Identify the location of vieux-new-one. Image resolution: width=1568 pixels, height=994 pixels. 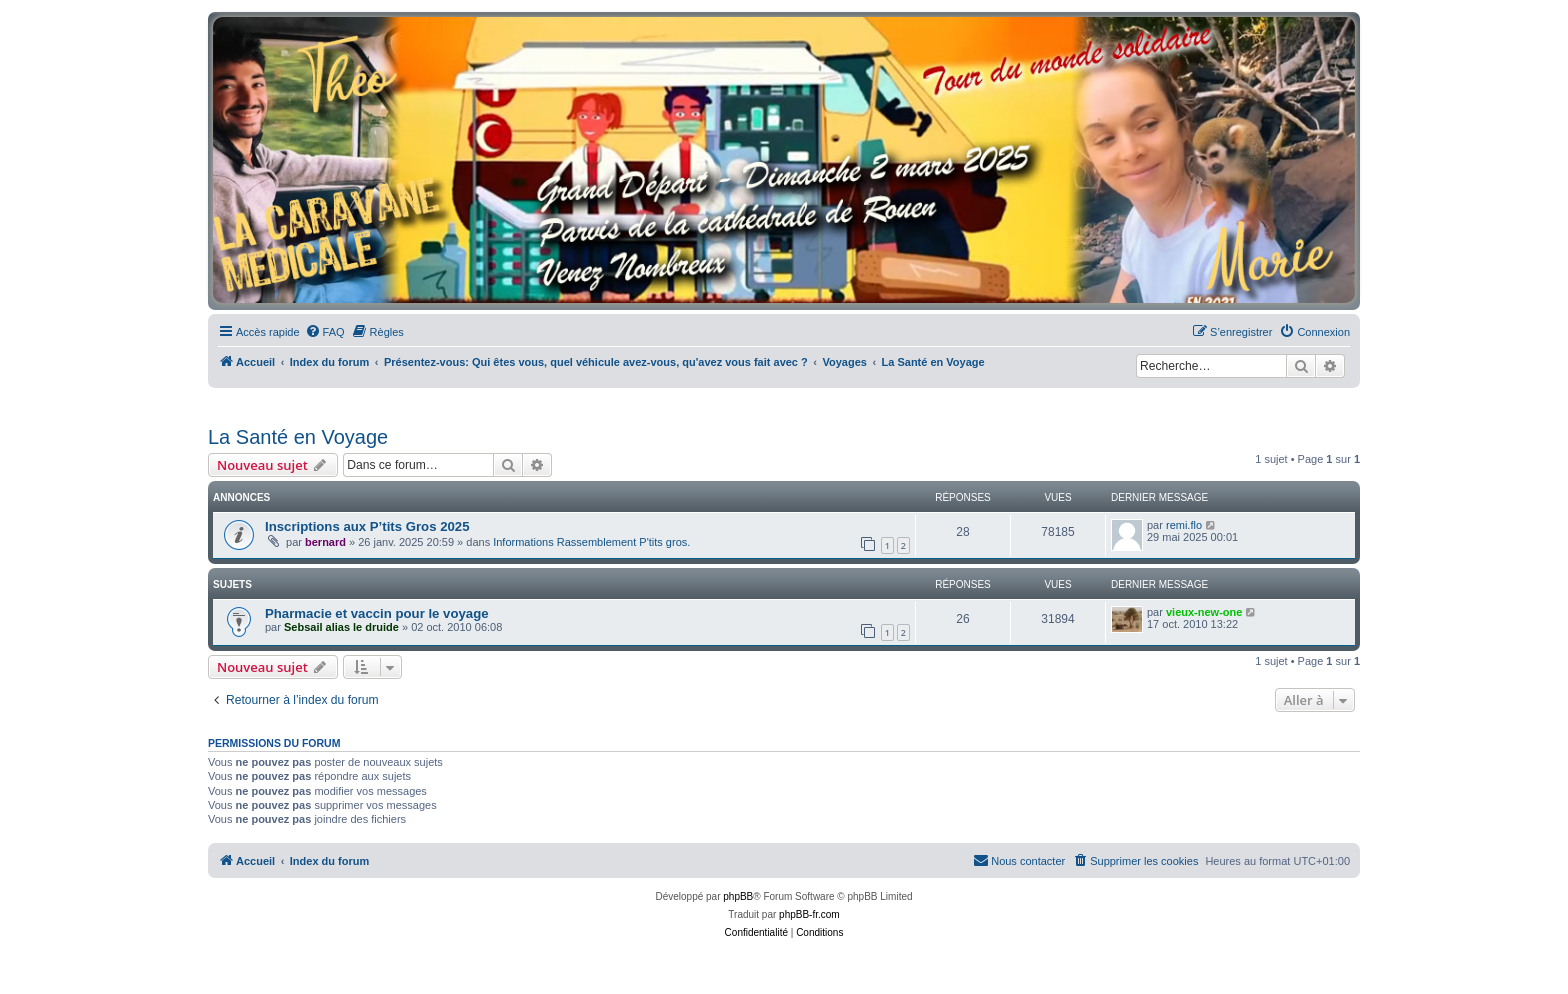
(1204, 612).